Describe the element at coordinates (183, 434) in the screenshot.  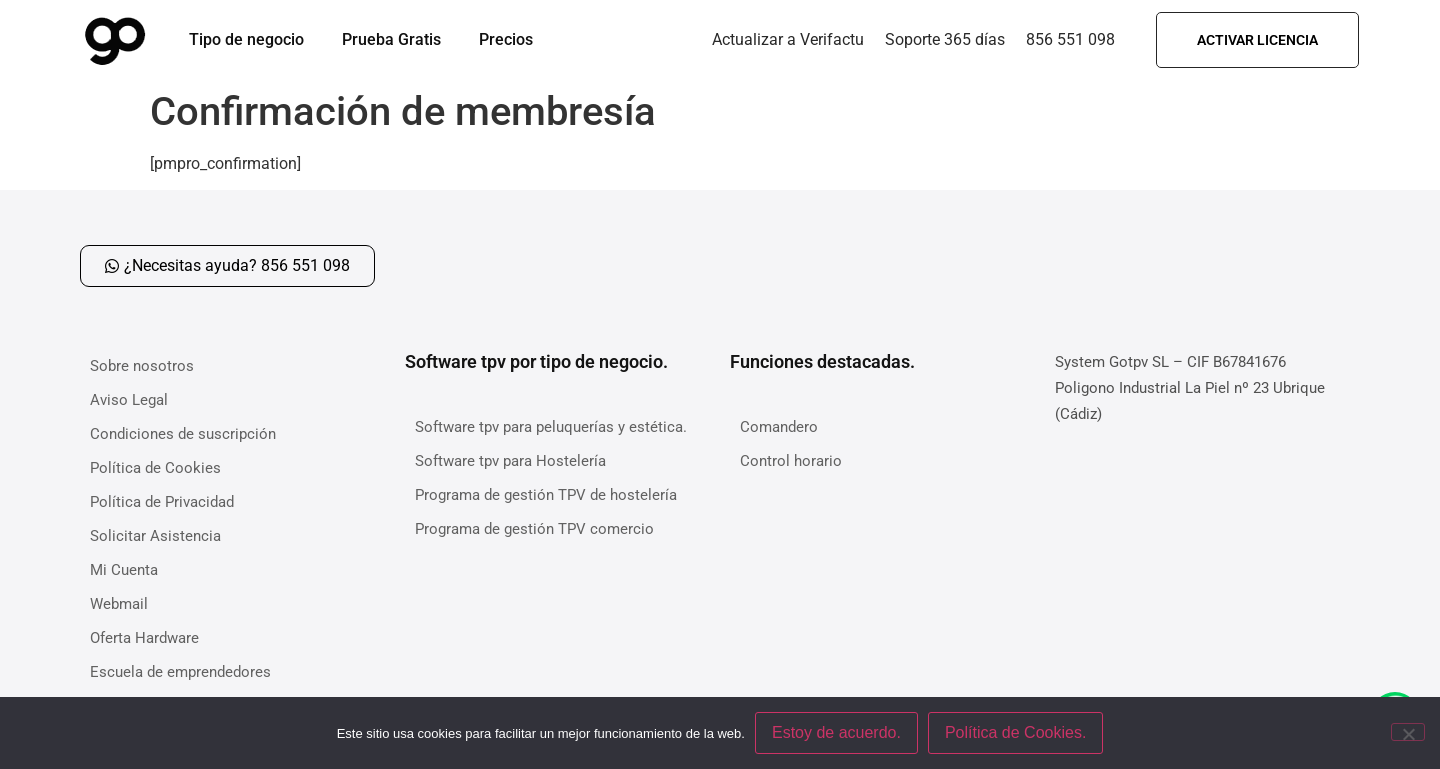
I see `Condiciones de suscripción` at that location.